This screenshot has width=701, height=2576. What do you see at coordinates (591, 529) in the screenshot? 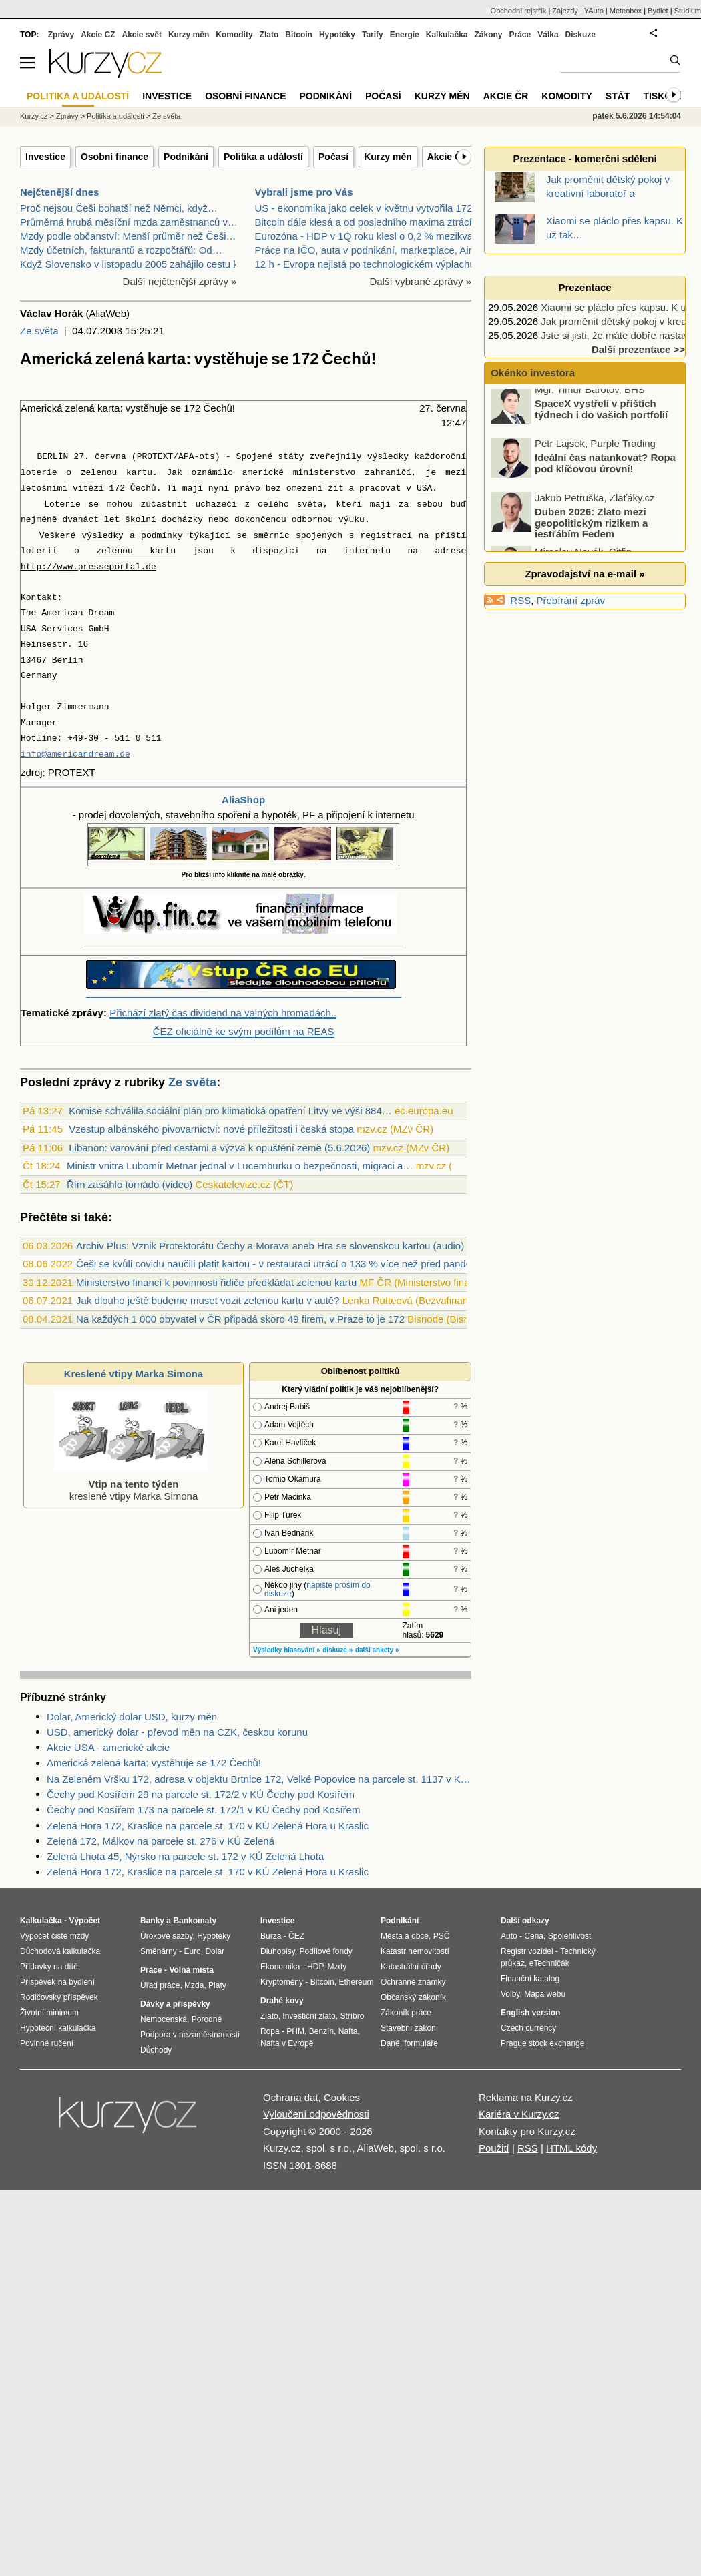
I see `Duben 2026: Zlato mezi geopolitickým rizikem a jestřábím Fedem` at bounding box center [591, 529].